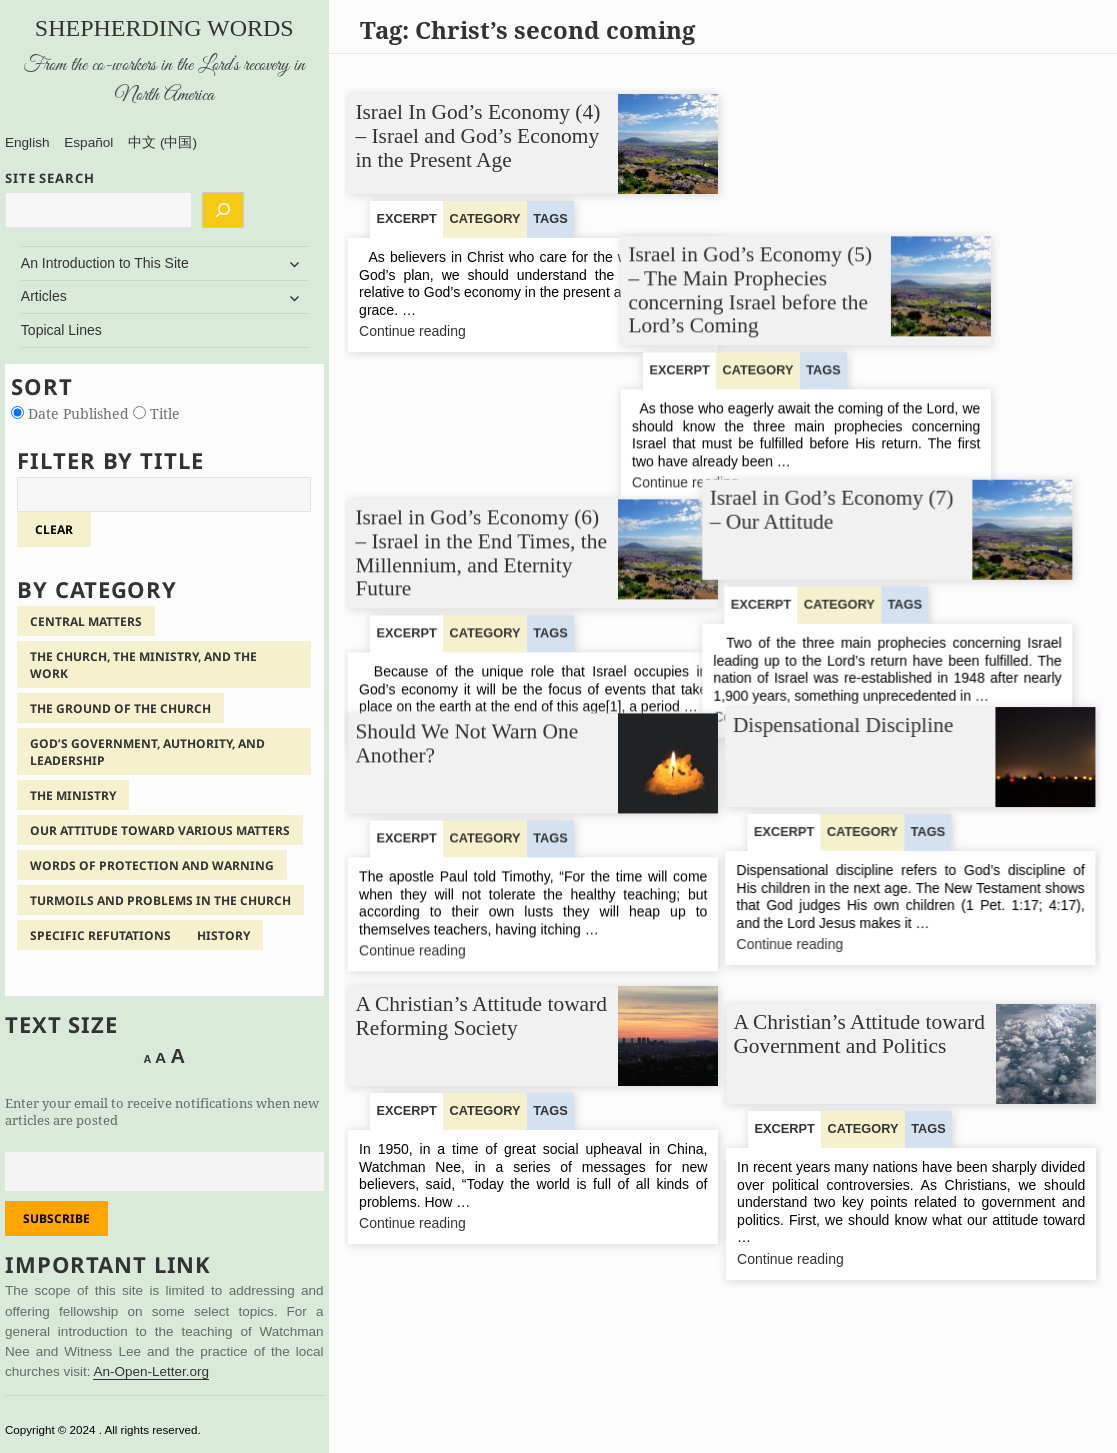 The width and height of the screenshot is (1117, 1453). What do you see at coordinates (160, 830) in the screenshot?
I see `Our Attitude Toward Various Matters` at bounding box center [160, 830].